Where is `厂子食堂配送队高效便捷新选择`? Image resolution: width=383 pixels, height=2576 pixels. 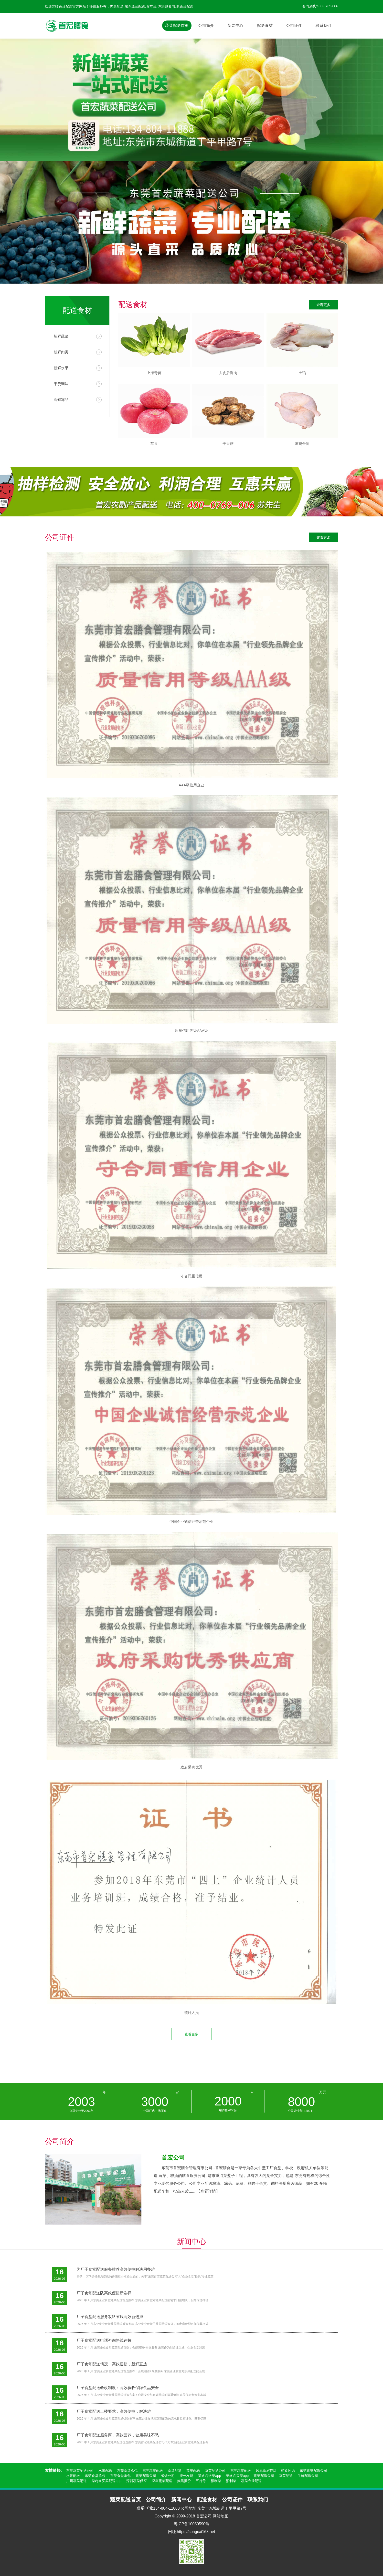 厂子食堂配送队高效便捷新选择 is located at coordinates (104, 2293).